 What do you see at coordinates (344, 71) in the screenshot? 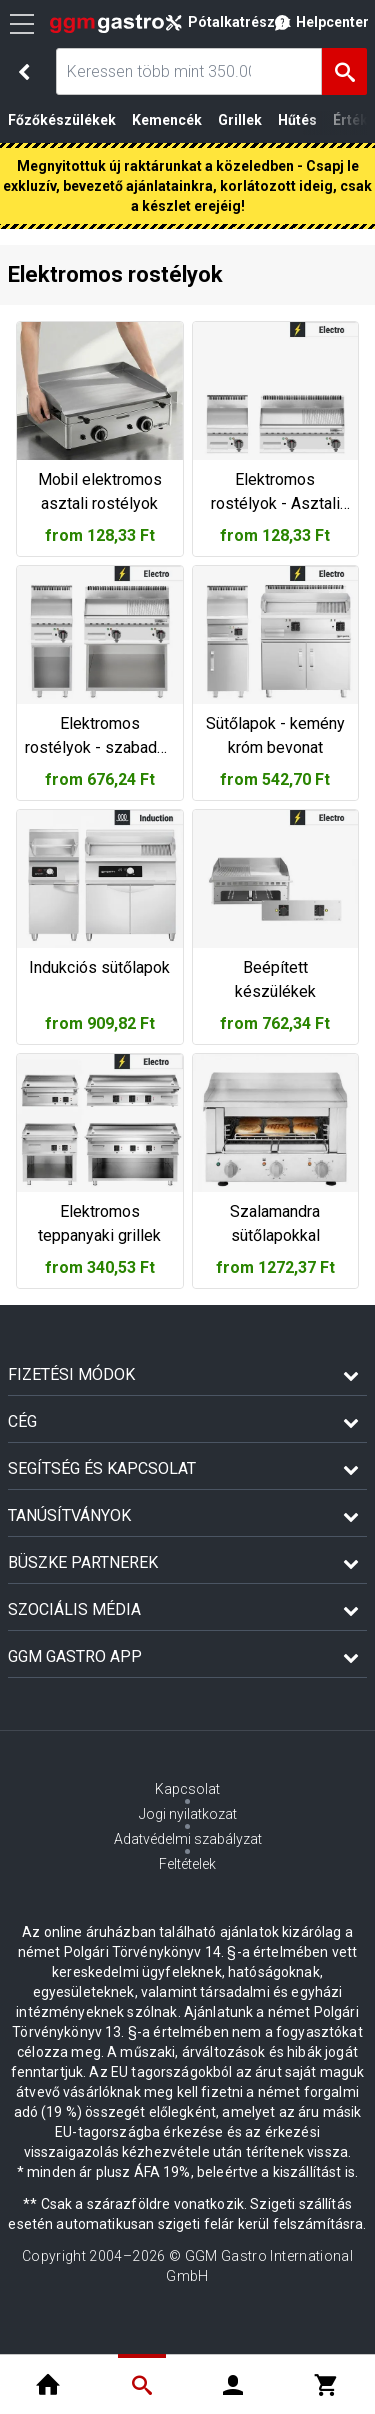
I see `[Keresés]` at bounding box center [344, 71].